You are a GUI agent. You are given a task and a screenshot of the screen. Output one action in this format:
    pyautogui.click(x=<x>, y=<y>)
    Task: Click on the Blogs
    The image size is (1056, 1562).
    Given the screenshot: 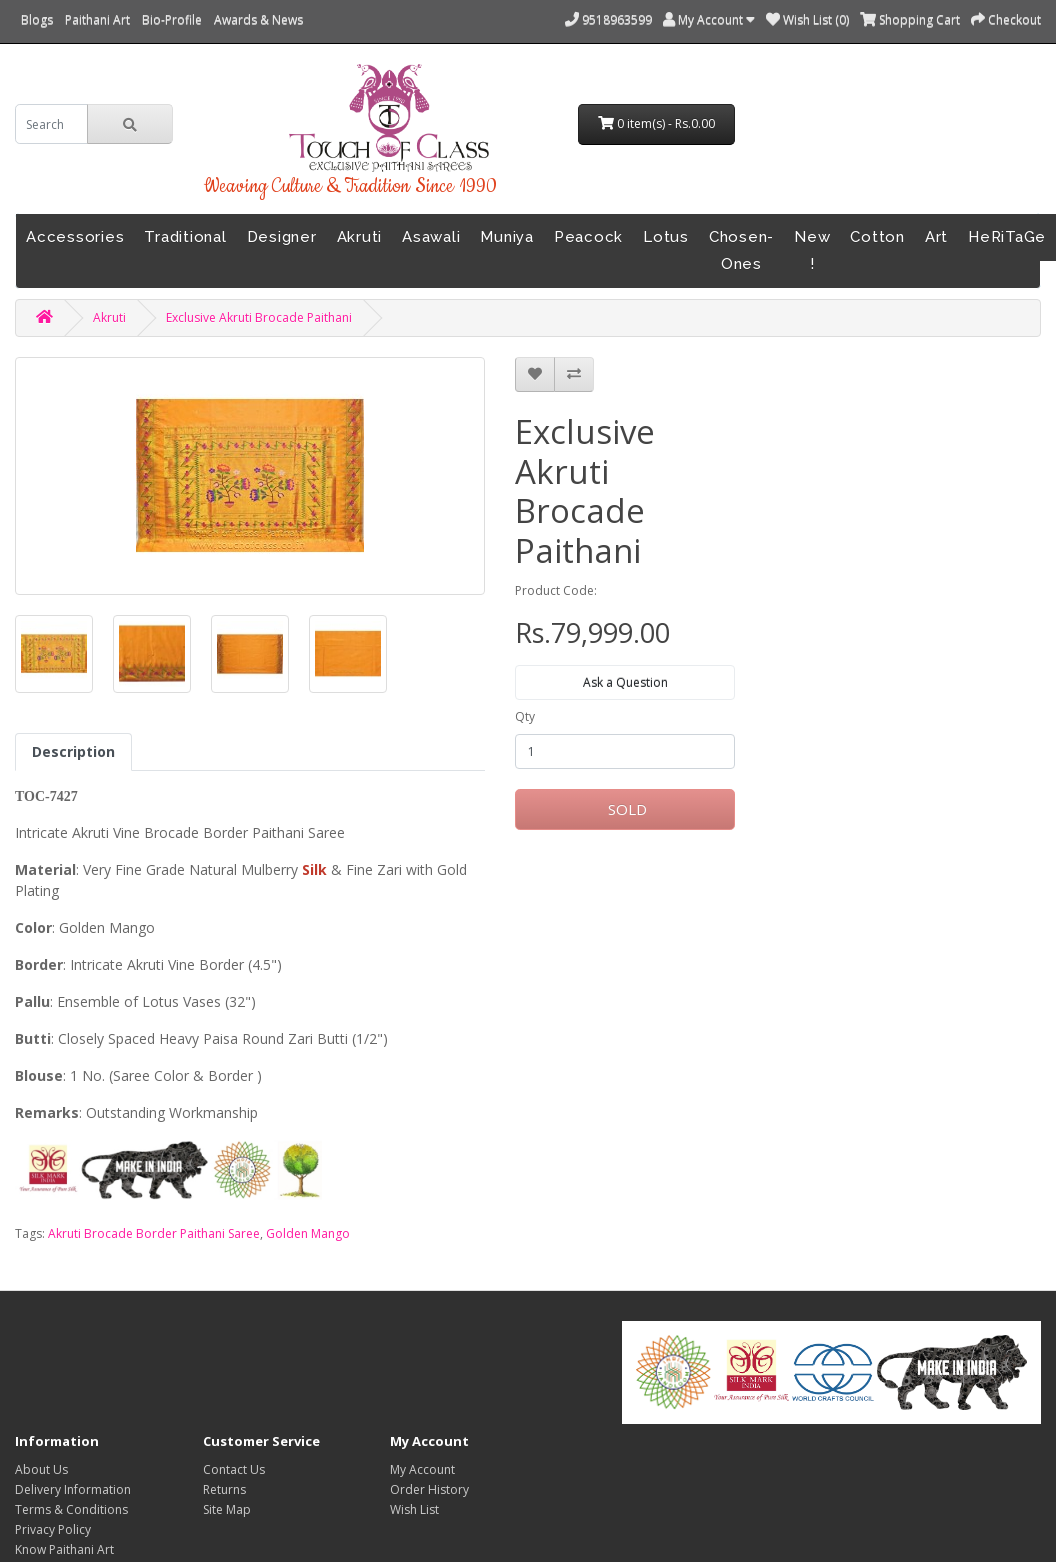 What is the action you would take?
    pyautogui.click(x=37, y=19)
    